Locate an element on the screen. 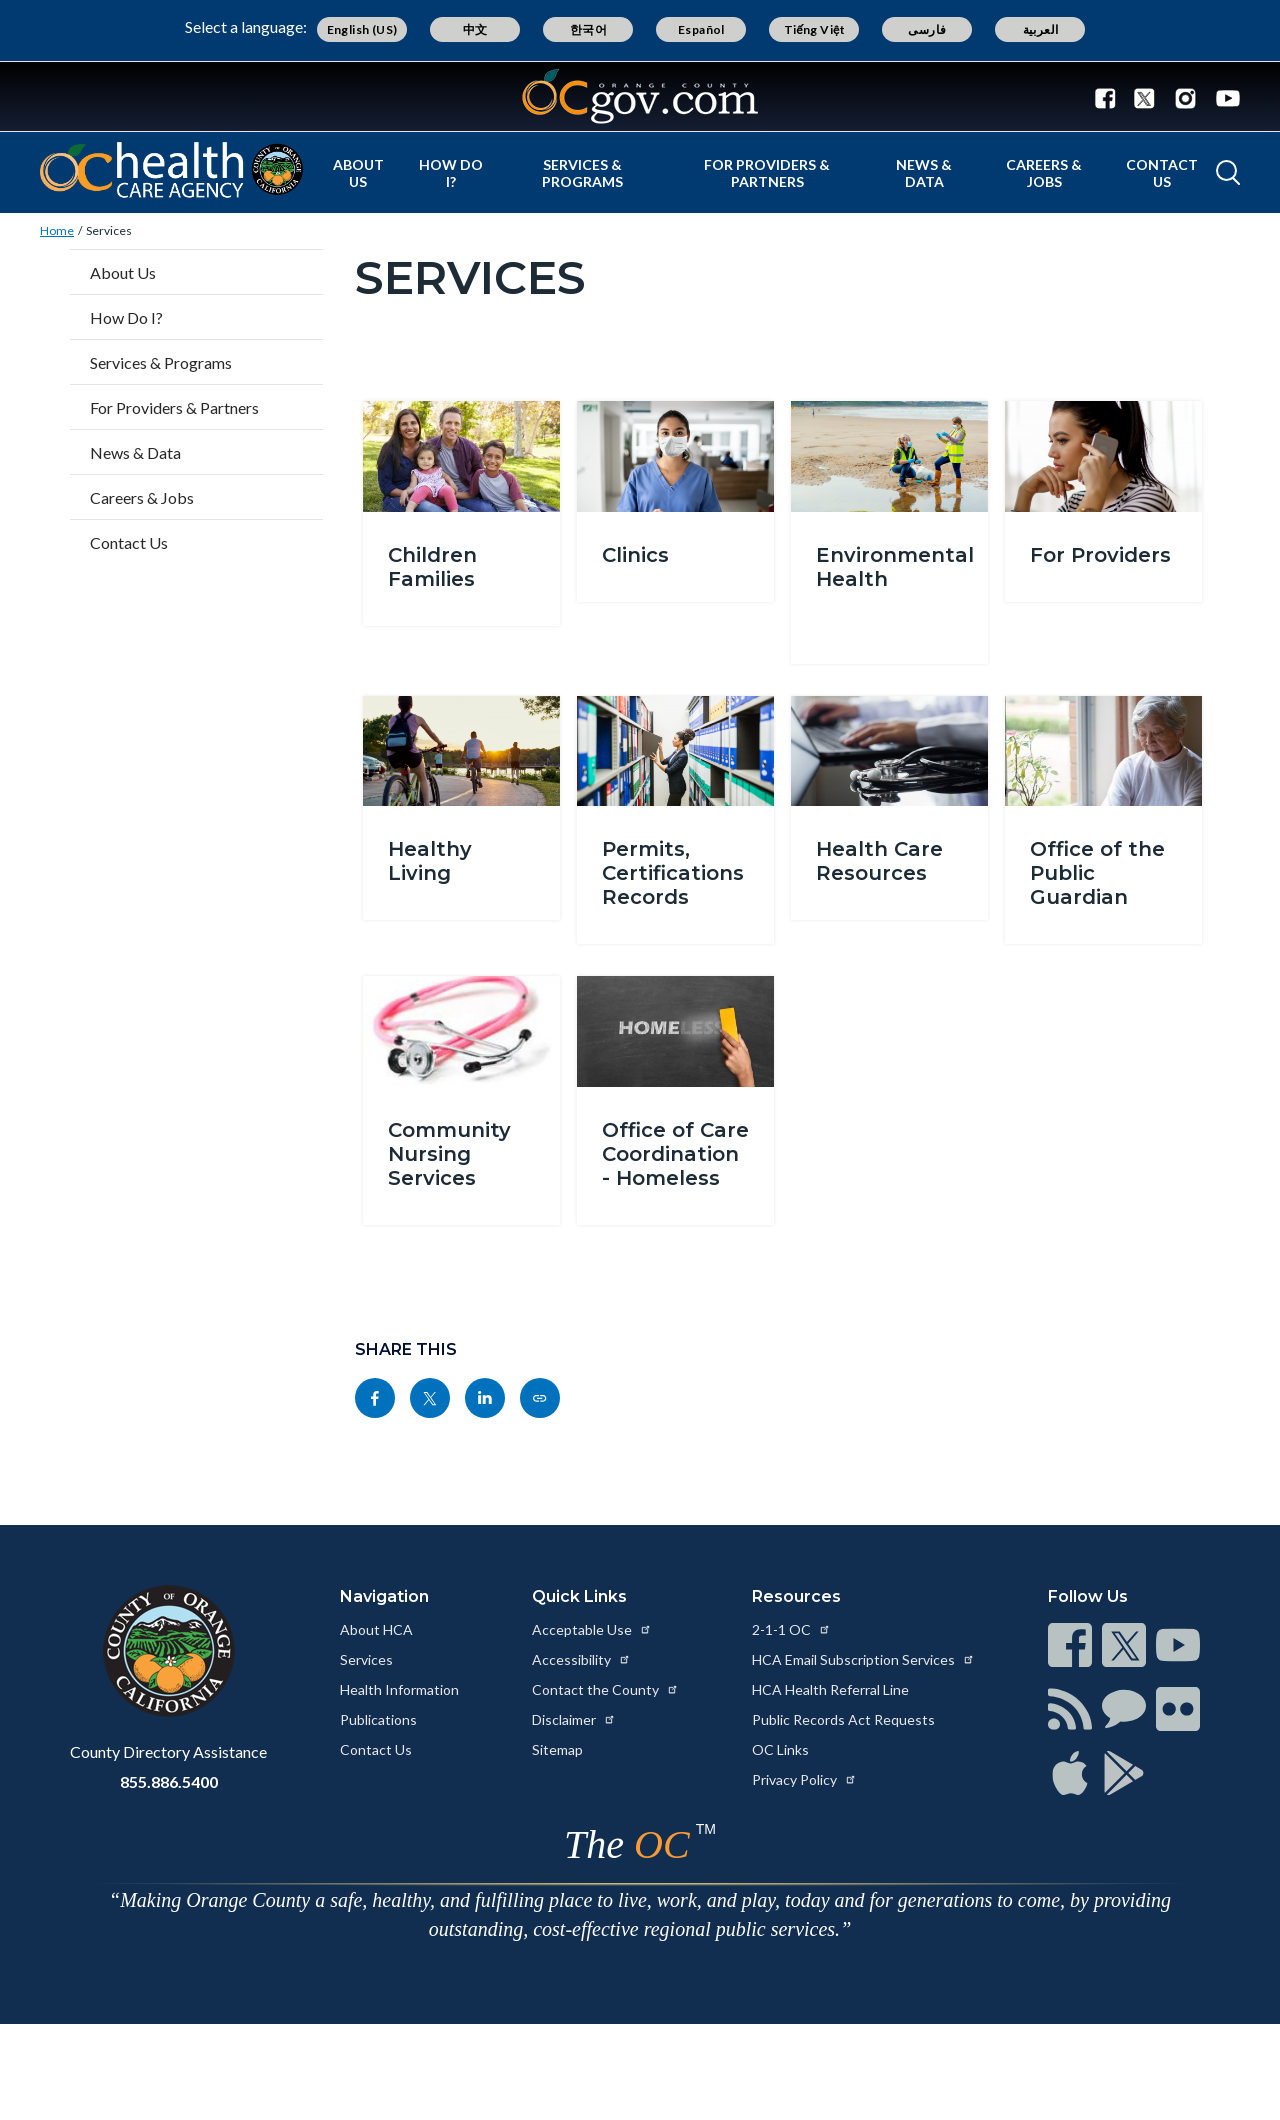 The width and height of the screenshot is (1280, 2120). [Connect with us on Instagram] is located at coordinates (1185, 97).